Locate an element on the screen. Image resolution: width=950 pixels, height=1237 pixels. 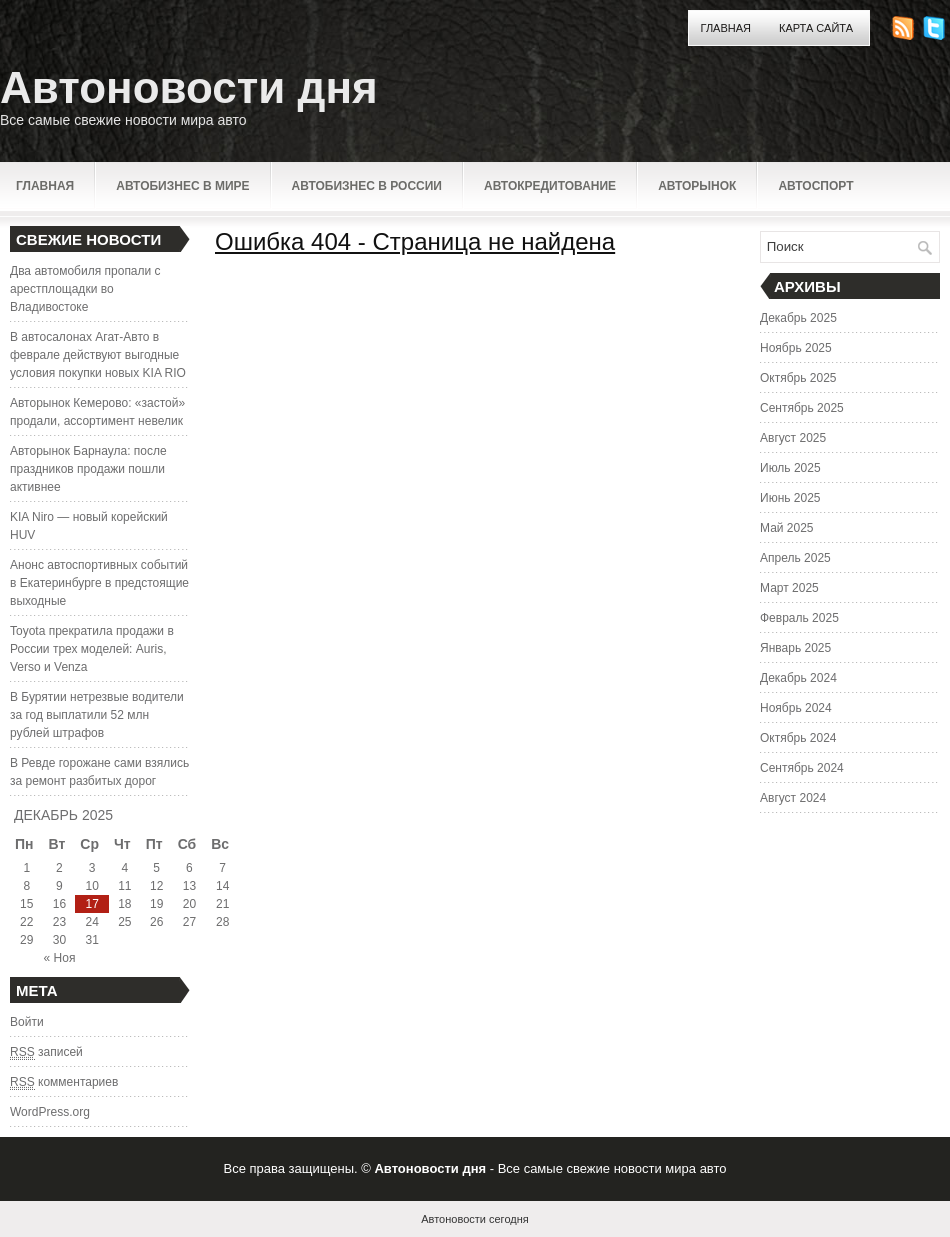
15 [Записи, опубликованные 15.12.2025] is located at coordinates (26, 904).